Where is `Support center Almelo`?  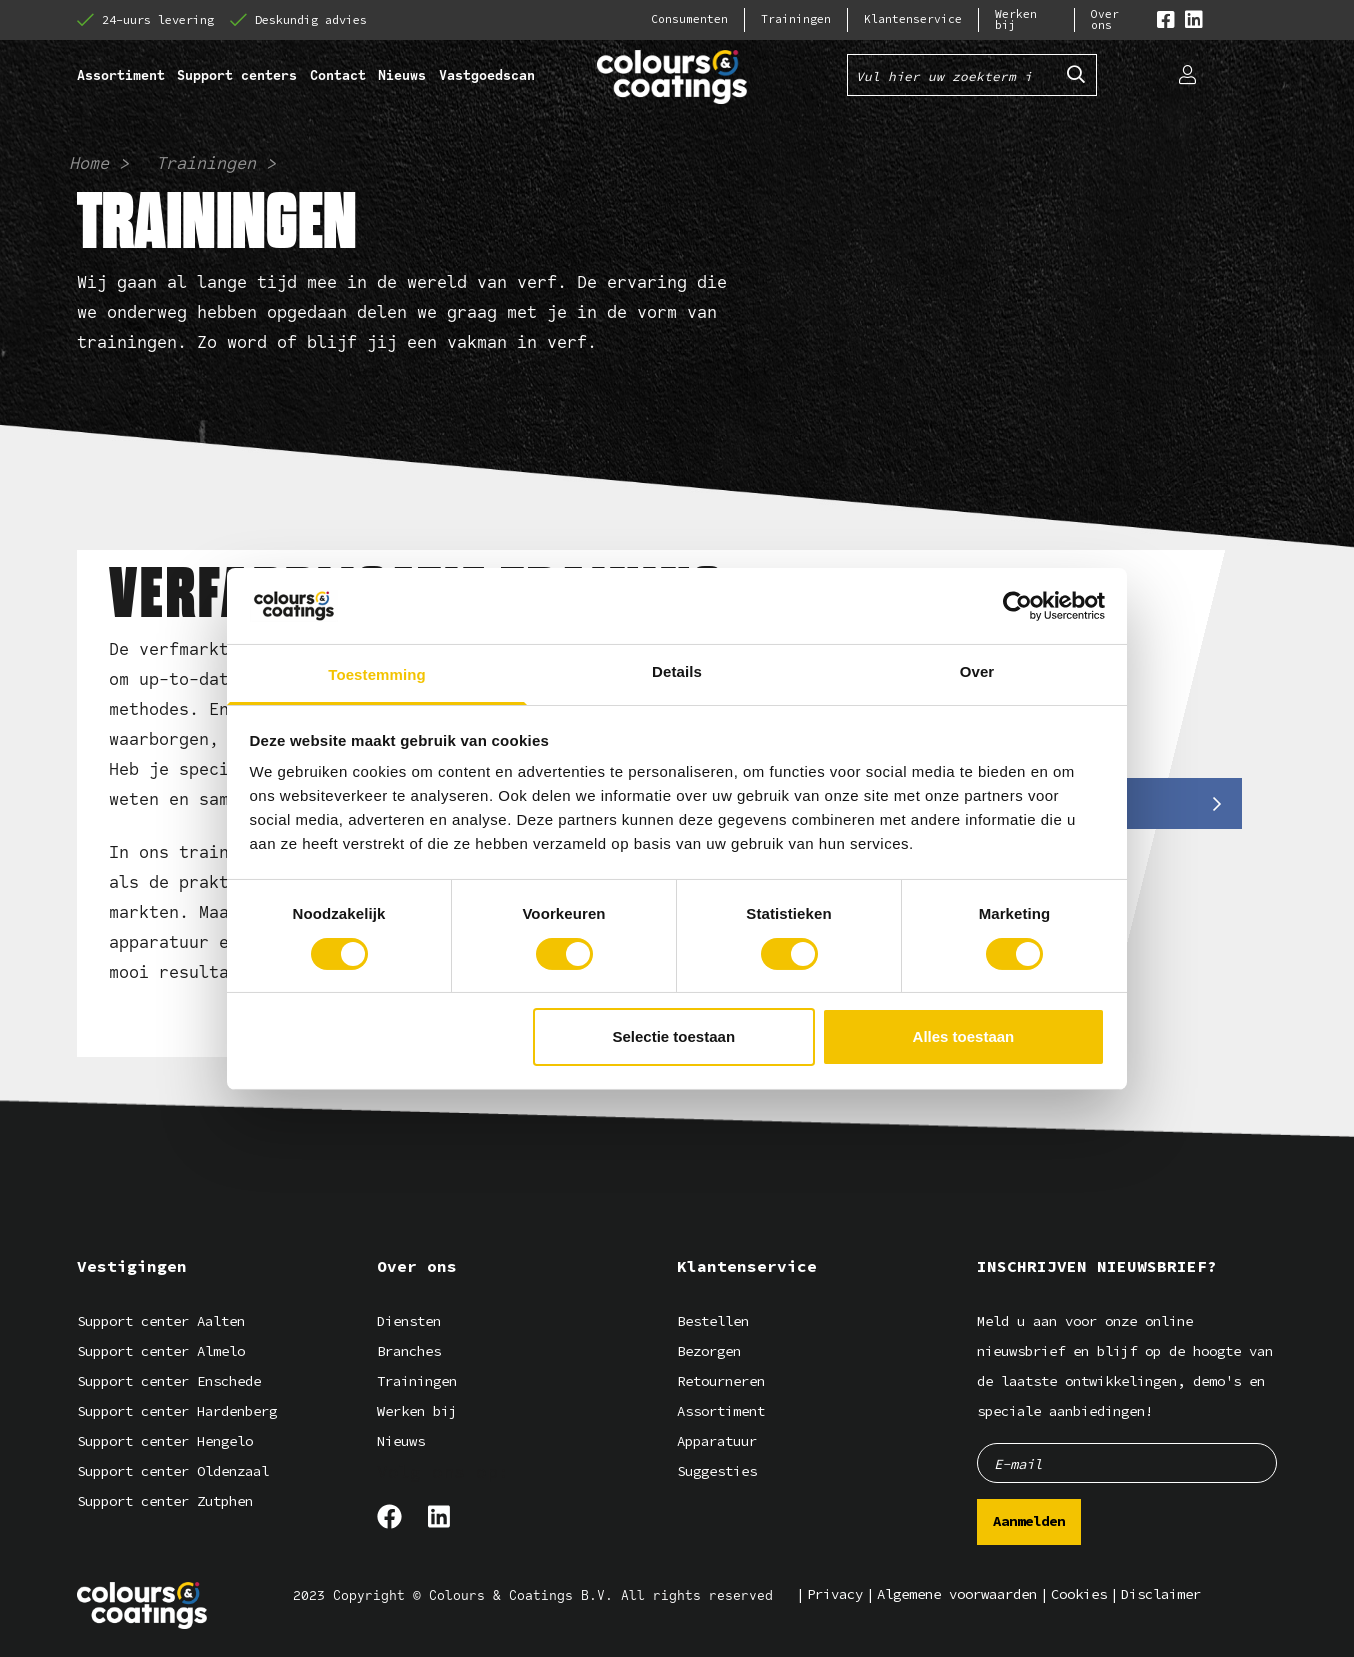 Support center Almelo is located at coordinates (161, 1351).